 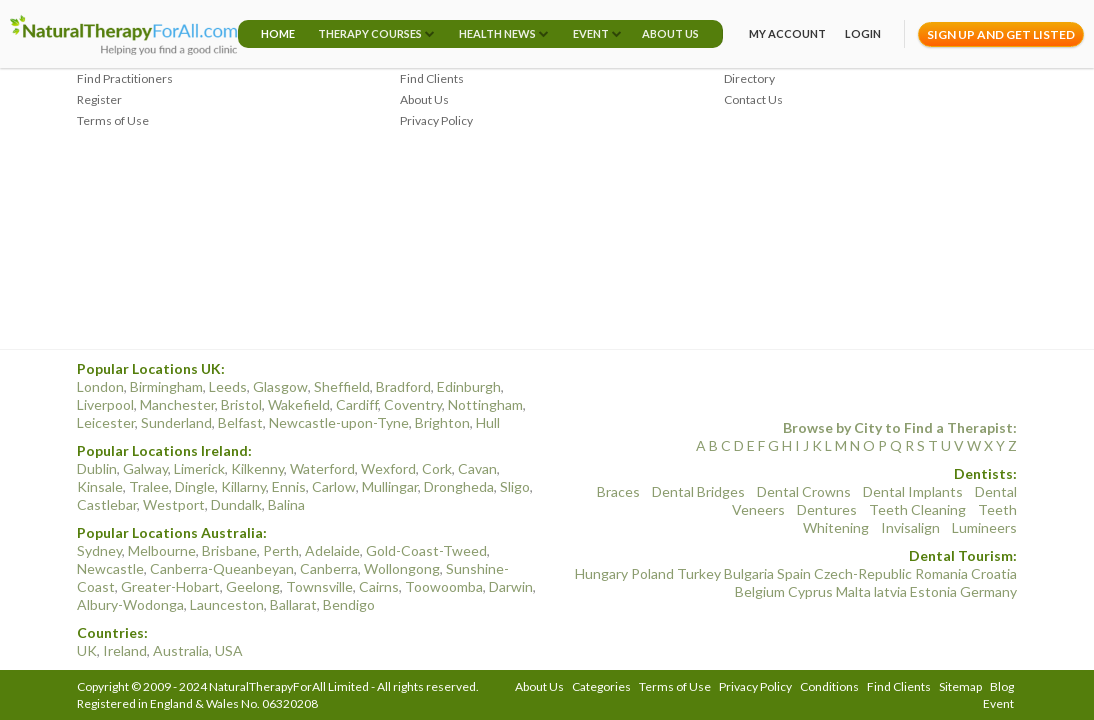 What do you see at coordinates (388, 468) in the screenshot?
I see `Wexford` at bounding box center [388, 468].